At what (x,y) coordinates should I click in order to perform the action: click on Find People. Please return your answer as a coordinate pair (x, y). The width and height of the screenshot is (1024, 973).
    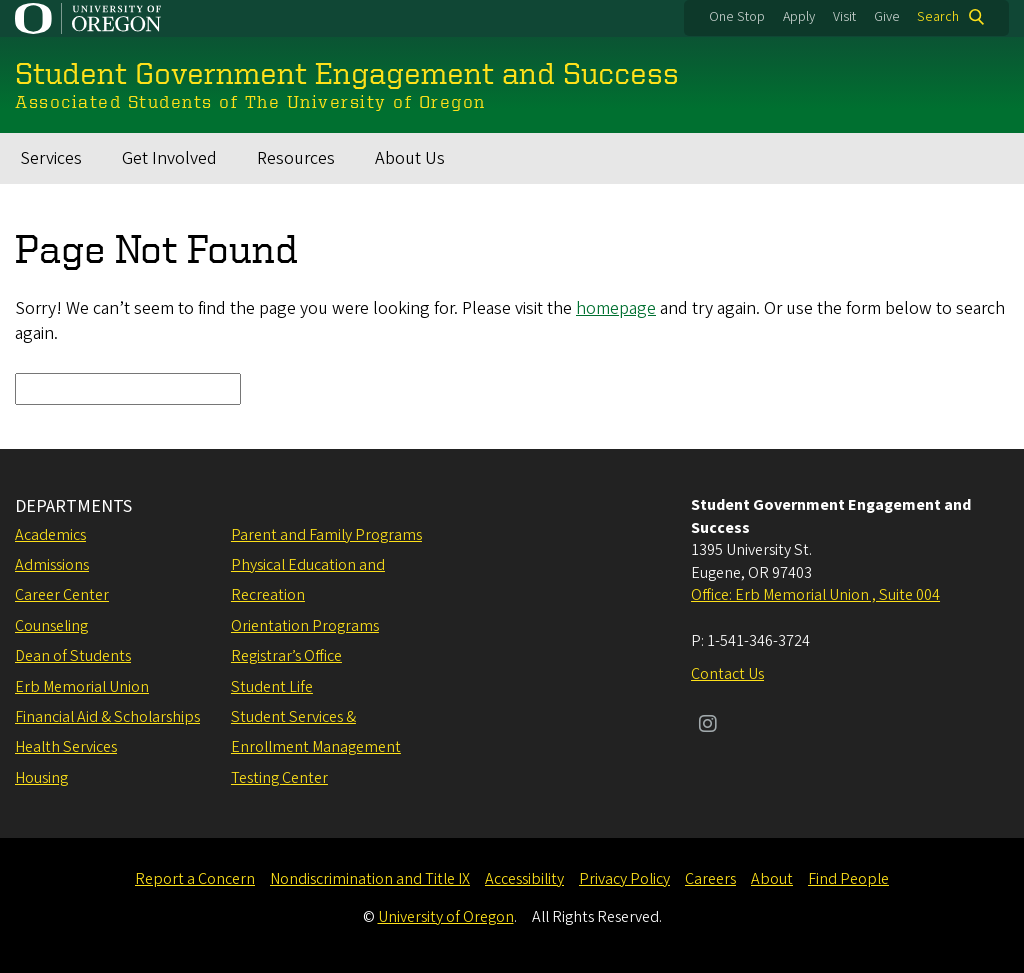
    Looking at the image, I should click on (848, 879).